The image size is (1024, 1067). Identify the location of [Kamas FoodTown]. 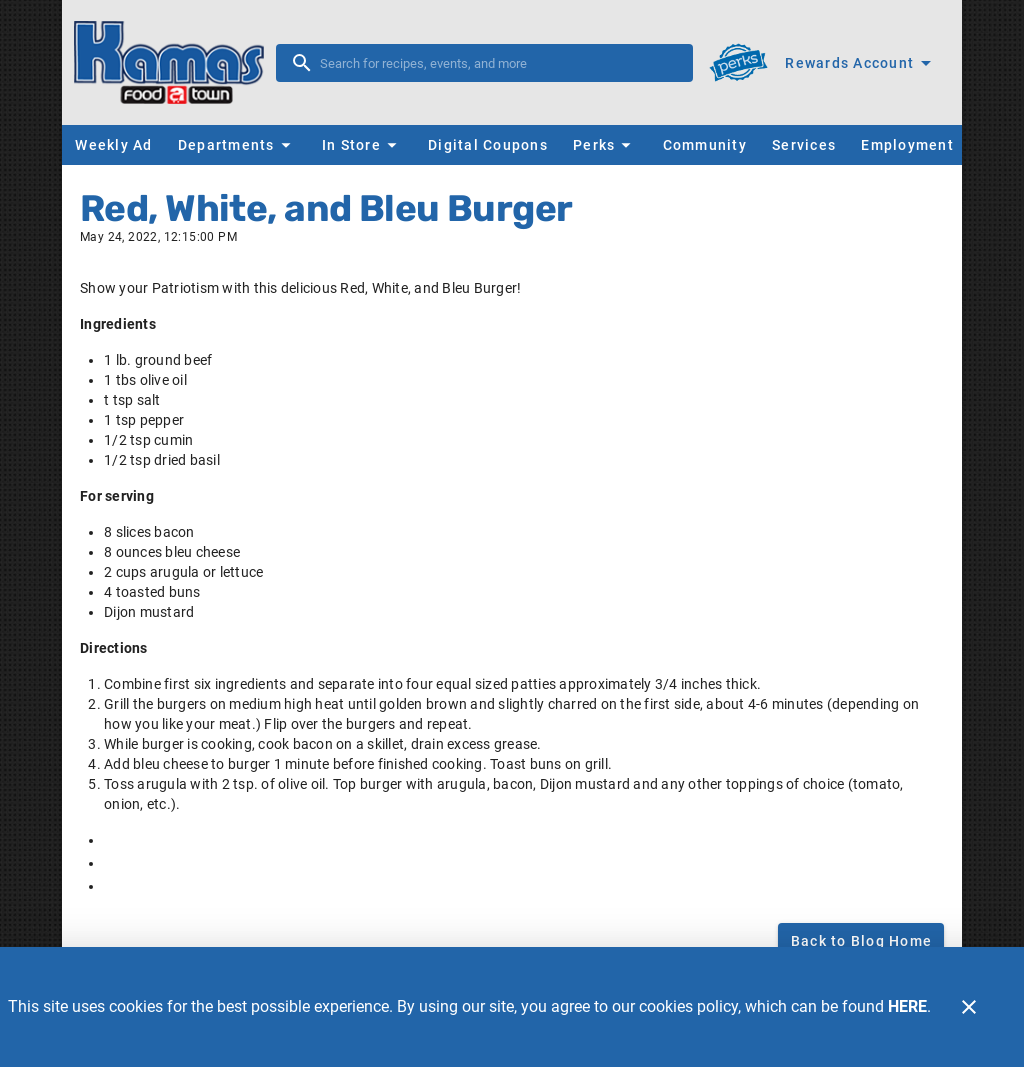
(175, 62).